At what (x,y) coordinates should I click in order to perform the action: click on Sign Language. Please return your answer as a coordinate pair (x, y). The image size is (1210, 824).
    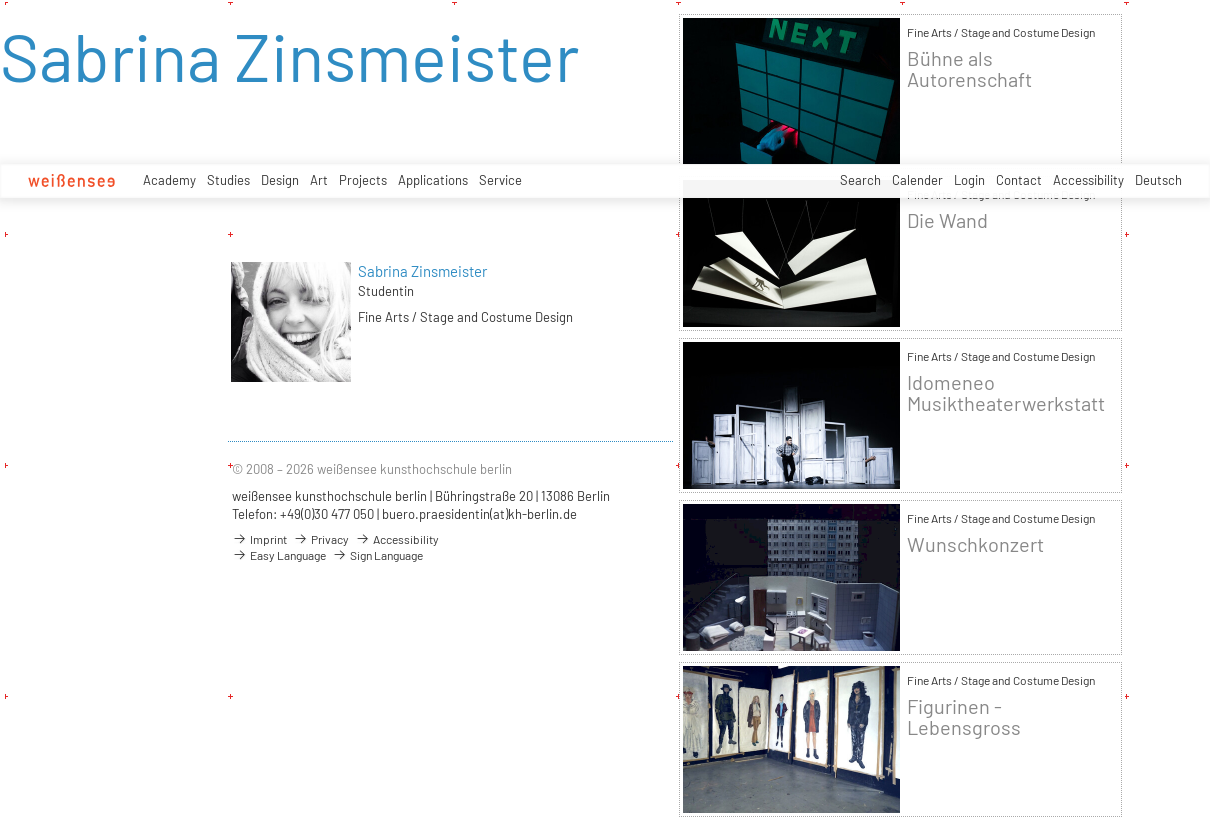
    Looking at the image, I should click on (377, 555).